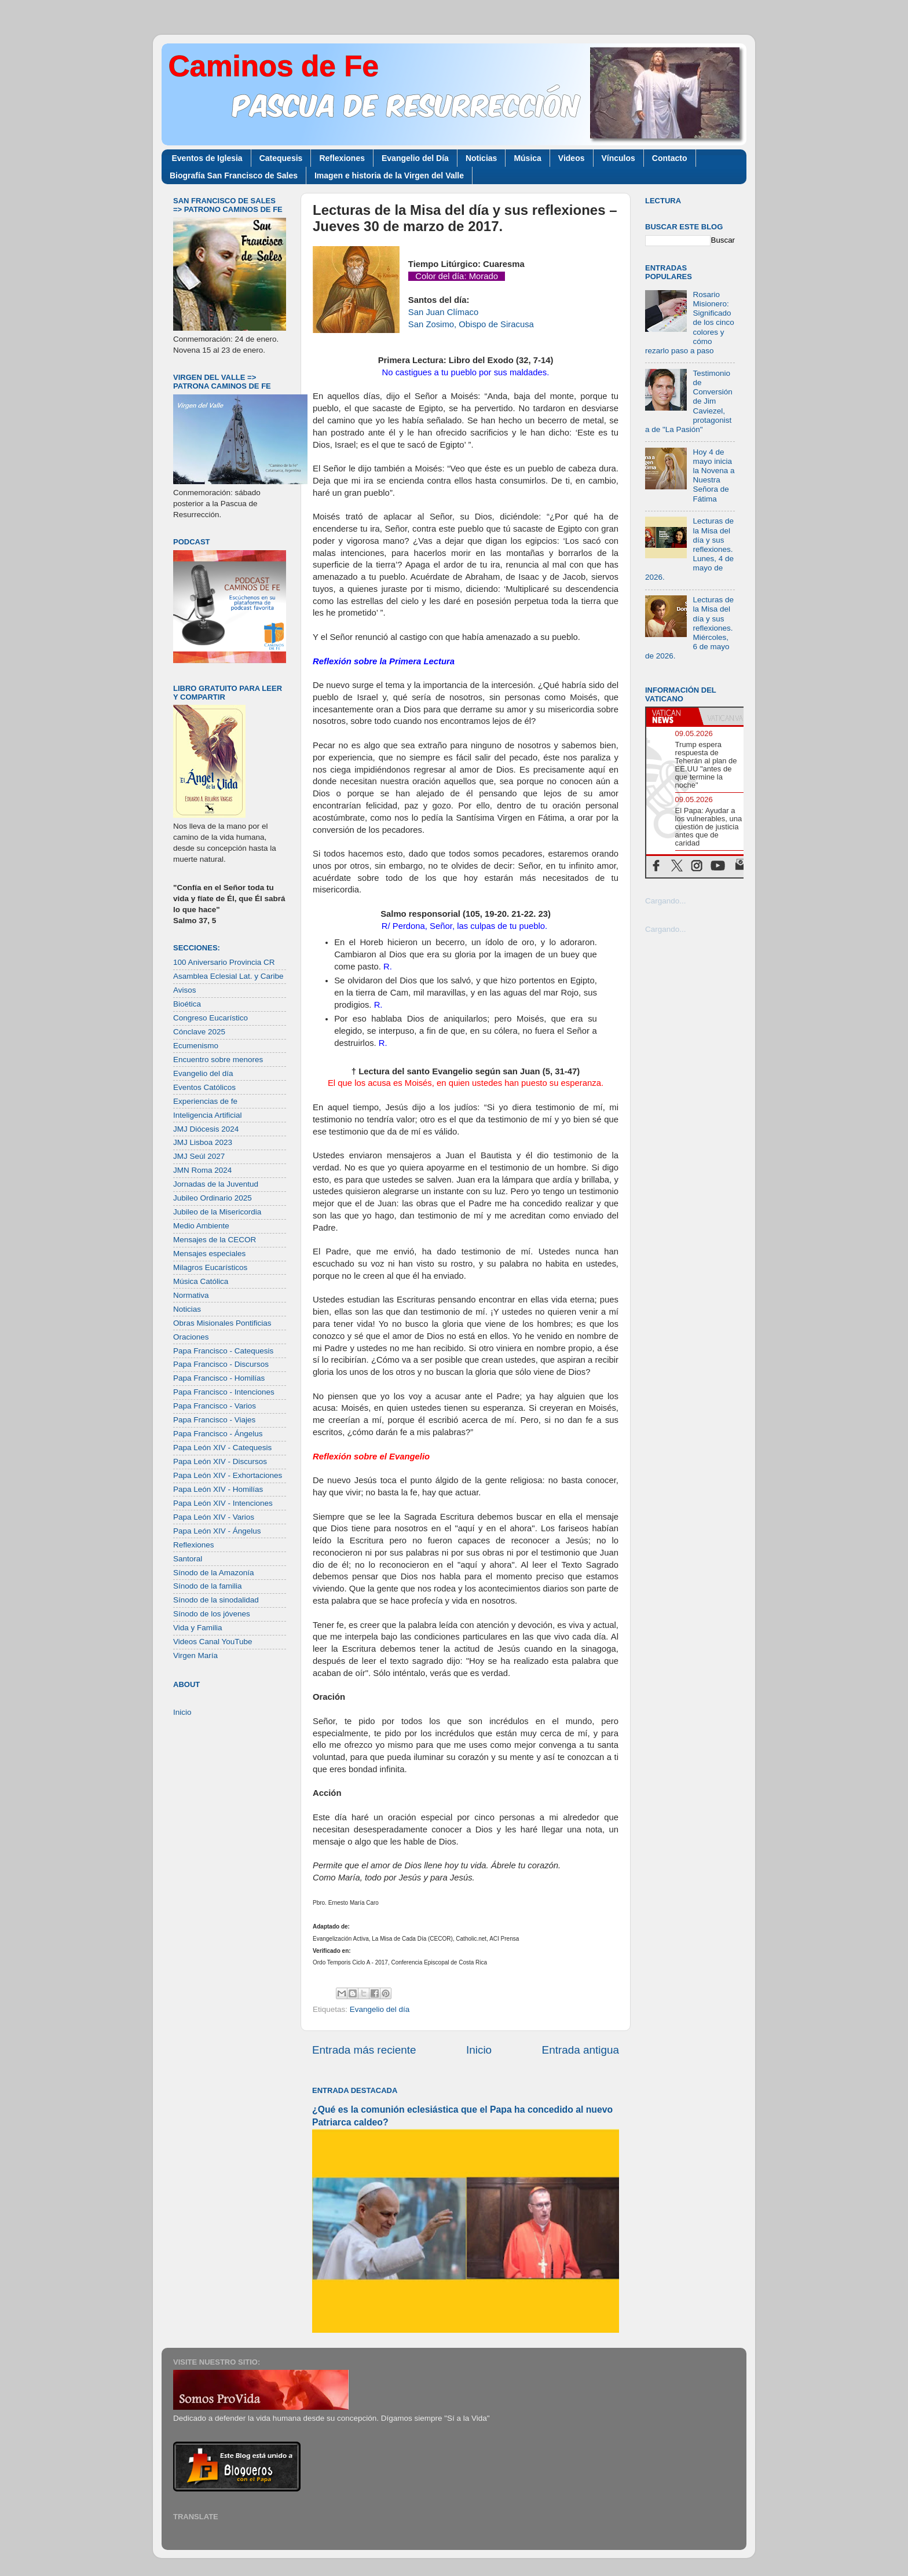 The width and height of the screenshot is (908, 2576). What do you see at coordinates (214, 1406) in the screenshot?
I see `Papa Francisco - Varios` at bounding box center [214, 1406].